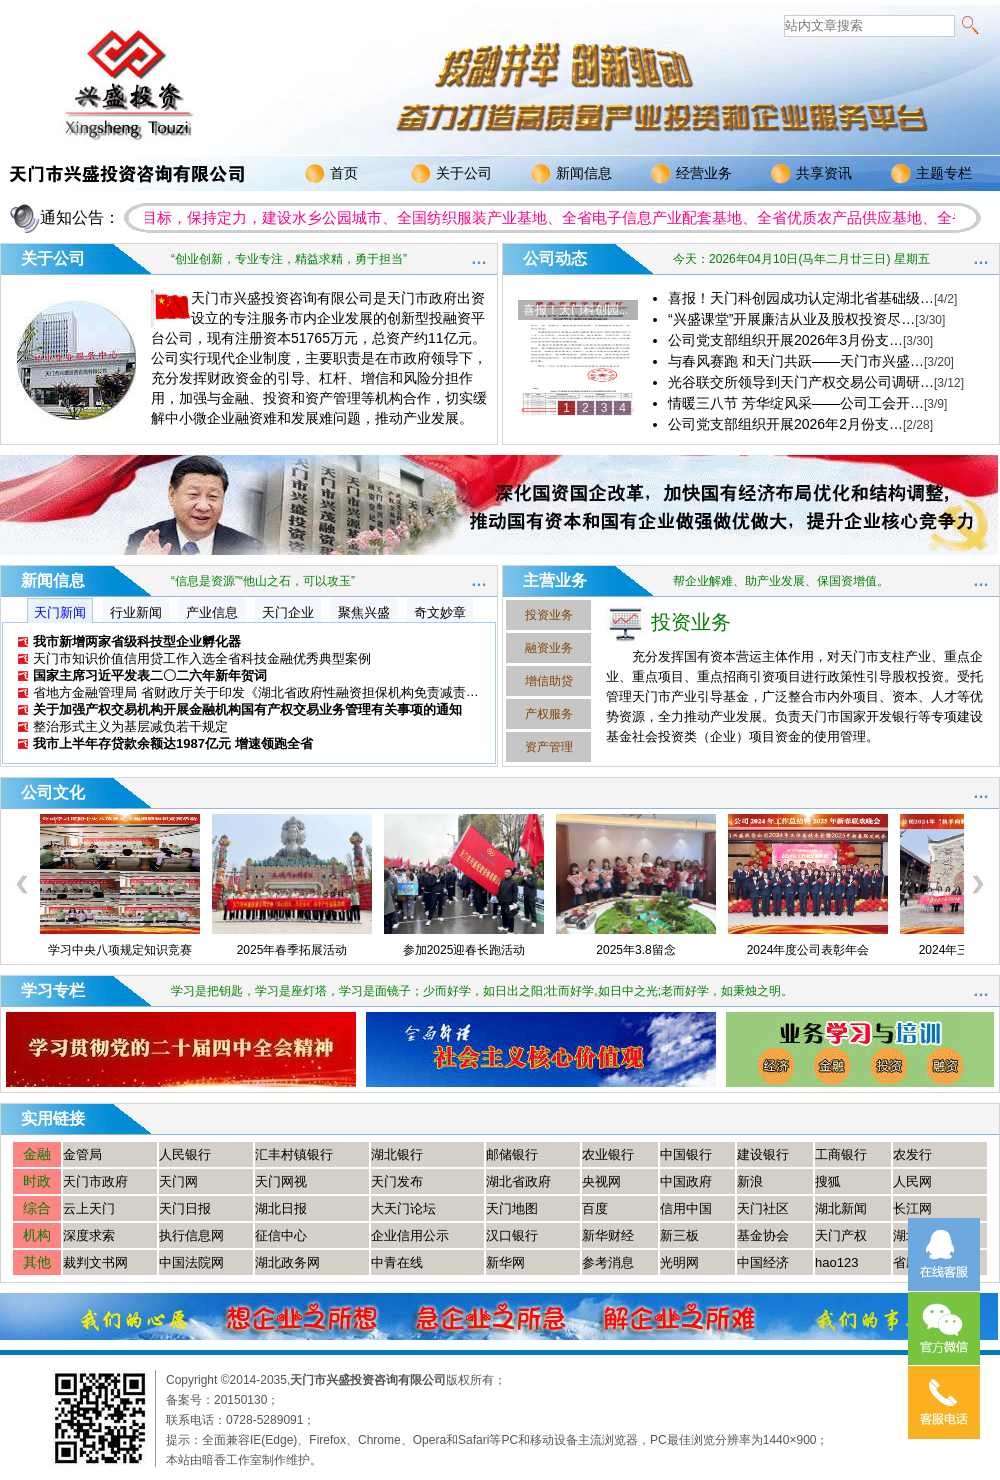 This screenshot has width=1000, height=1480. What do you see at coordinates (571, 174) in the screenshot?
I see `新闻信息` at bounding box center [571, 174].